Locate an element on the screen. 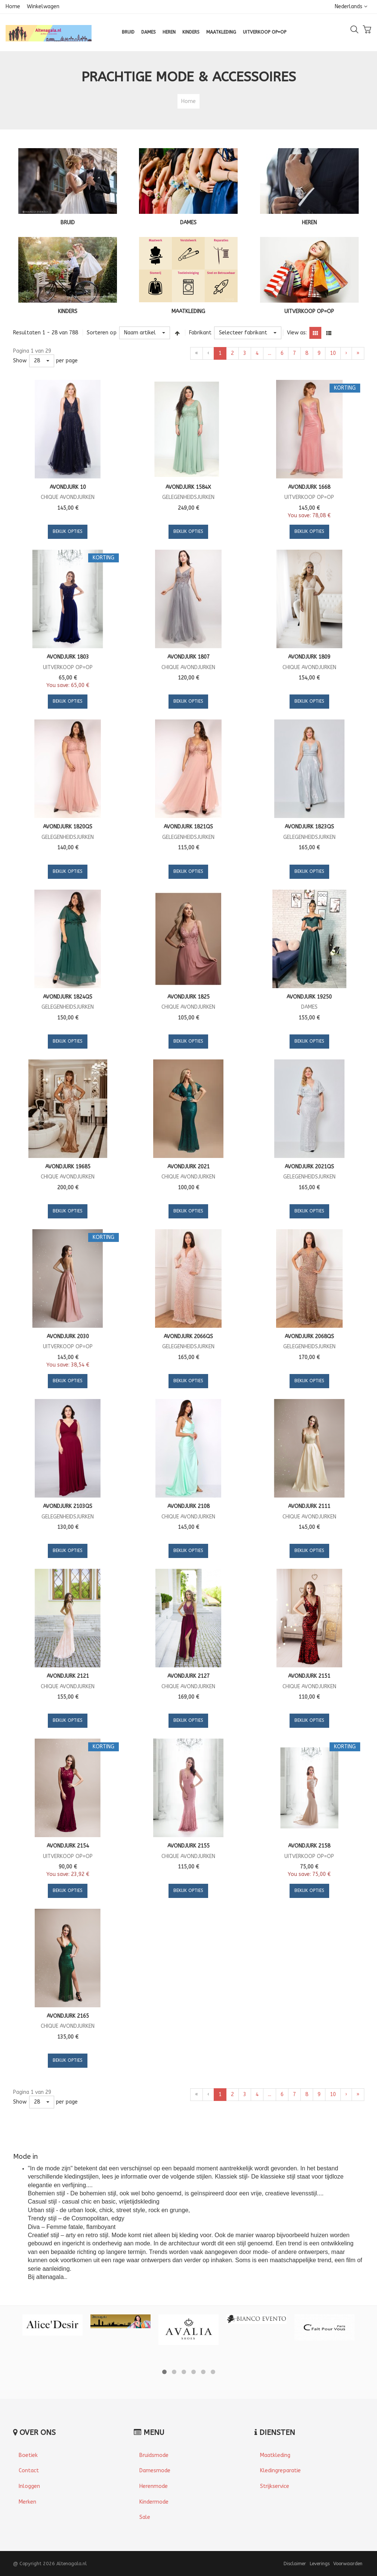  Avondjurk 1803 is located at coordinates (68, 657).